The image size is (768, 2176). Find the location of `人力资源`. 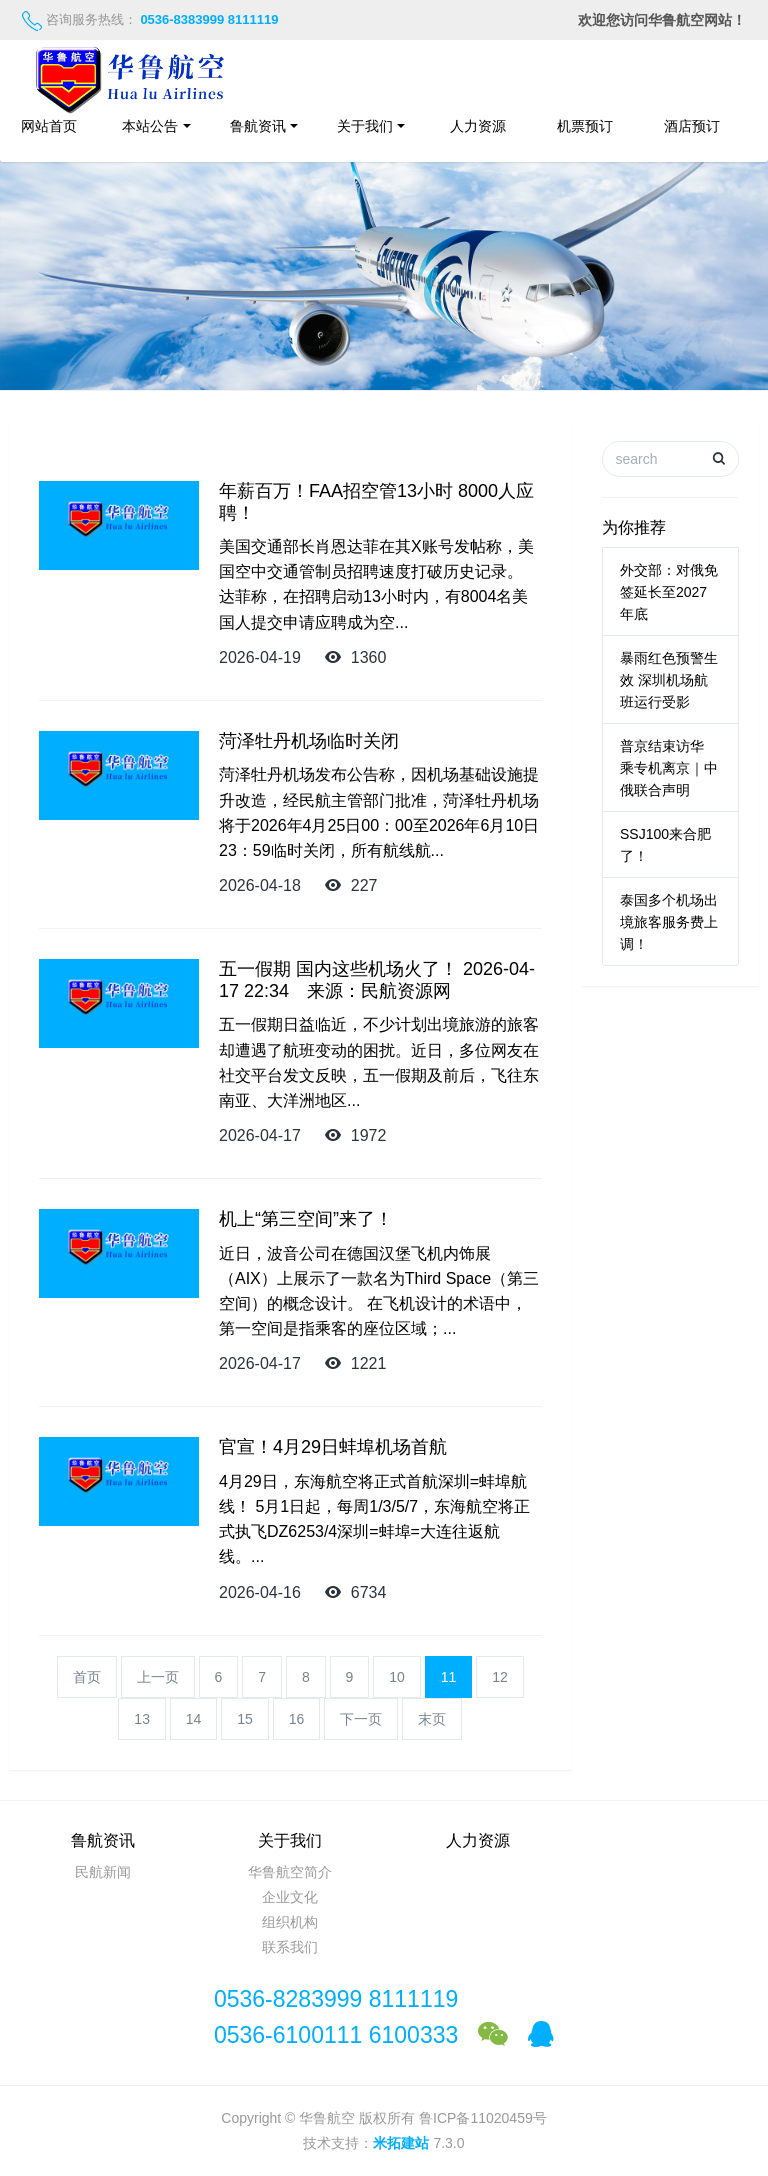

人力资源 is located at coordinates (478, 126).